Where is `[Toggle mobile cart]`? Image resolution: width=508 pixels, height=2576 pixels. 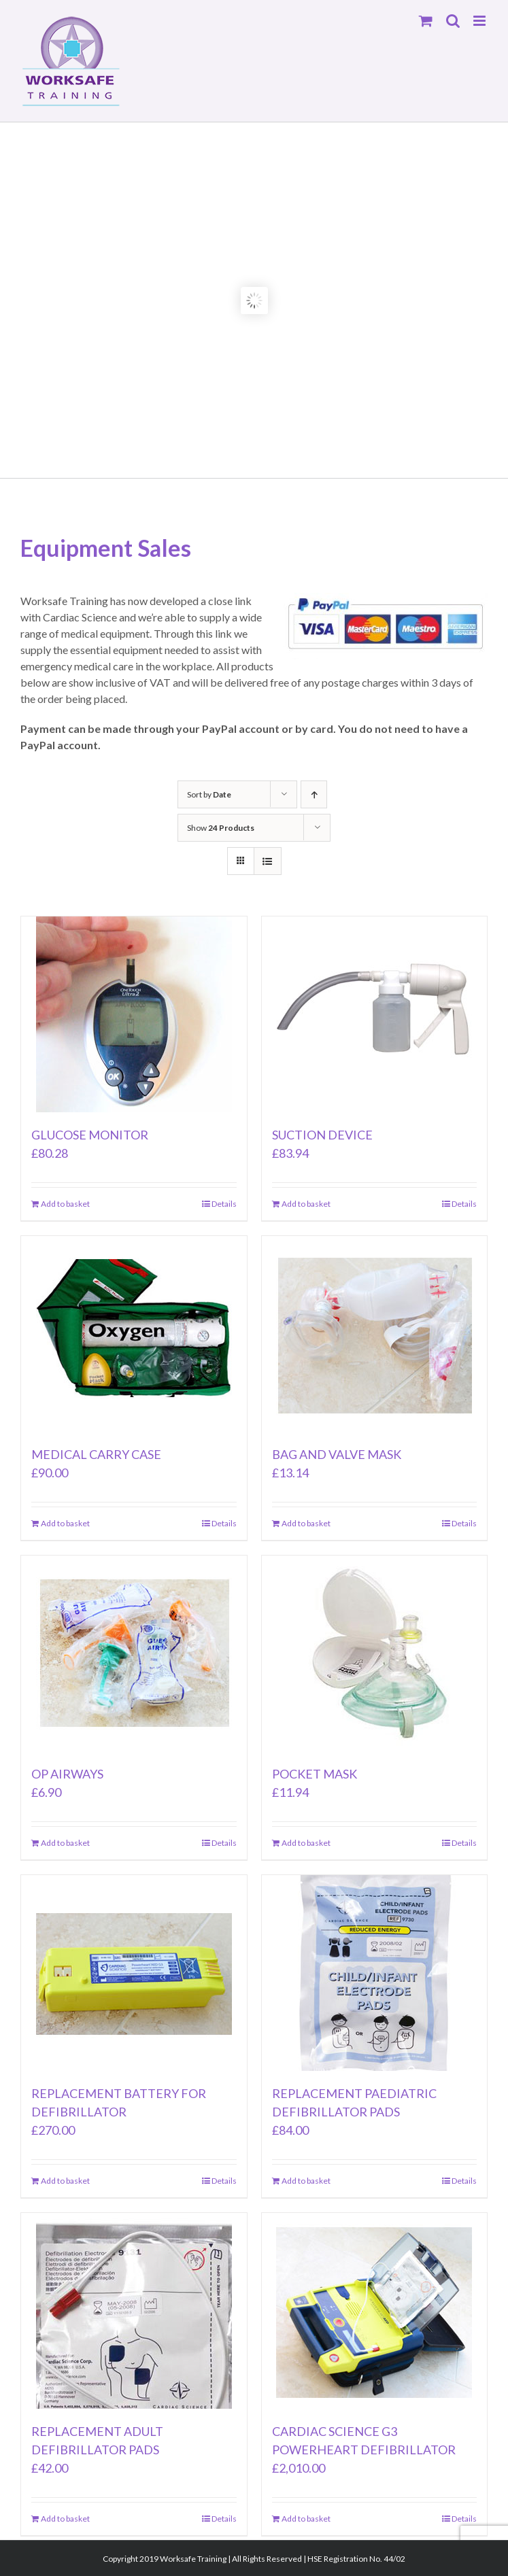 [Toggle mobile cart] is located at coordinates (426, 21).